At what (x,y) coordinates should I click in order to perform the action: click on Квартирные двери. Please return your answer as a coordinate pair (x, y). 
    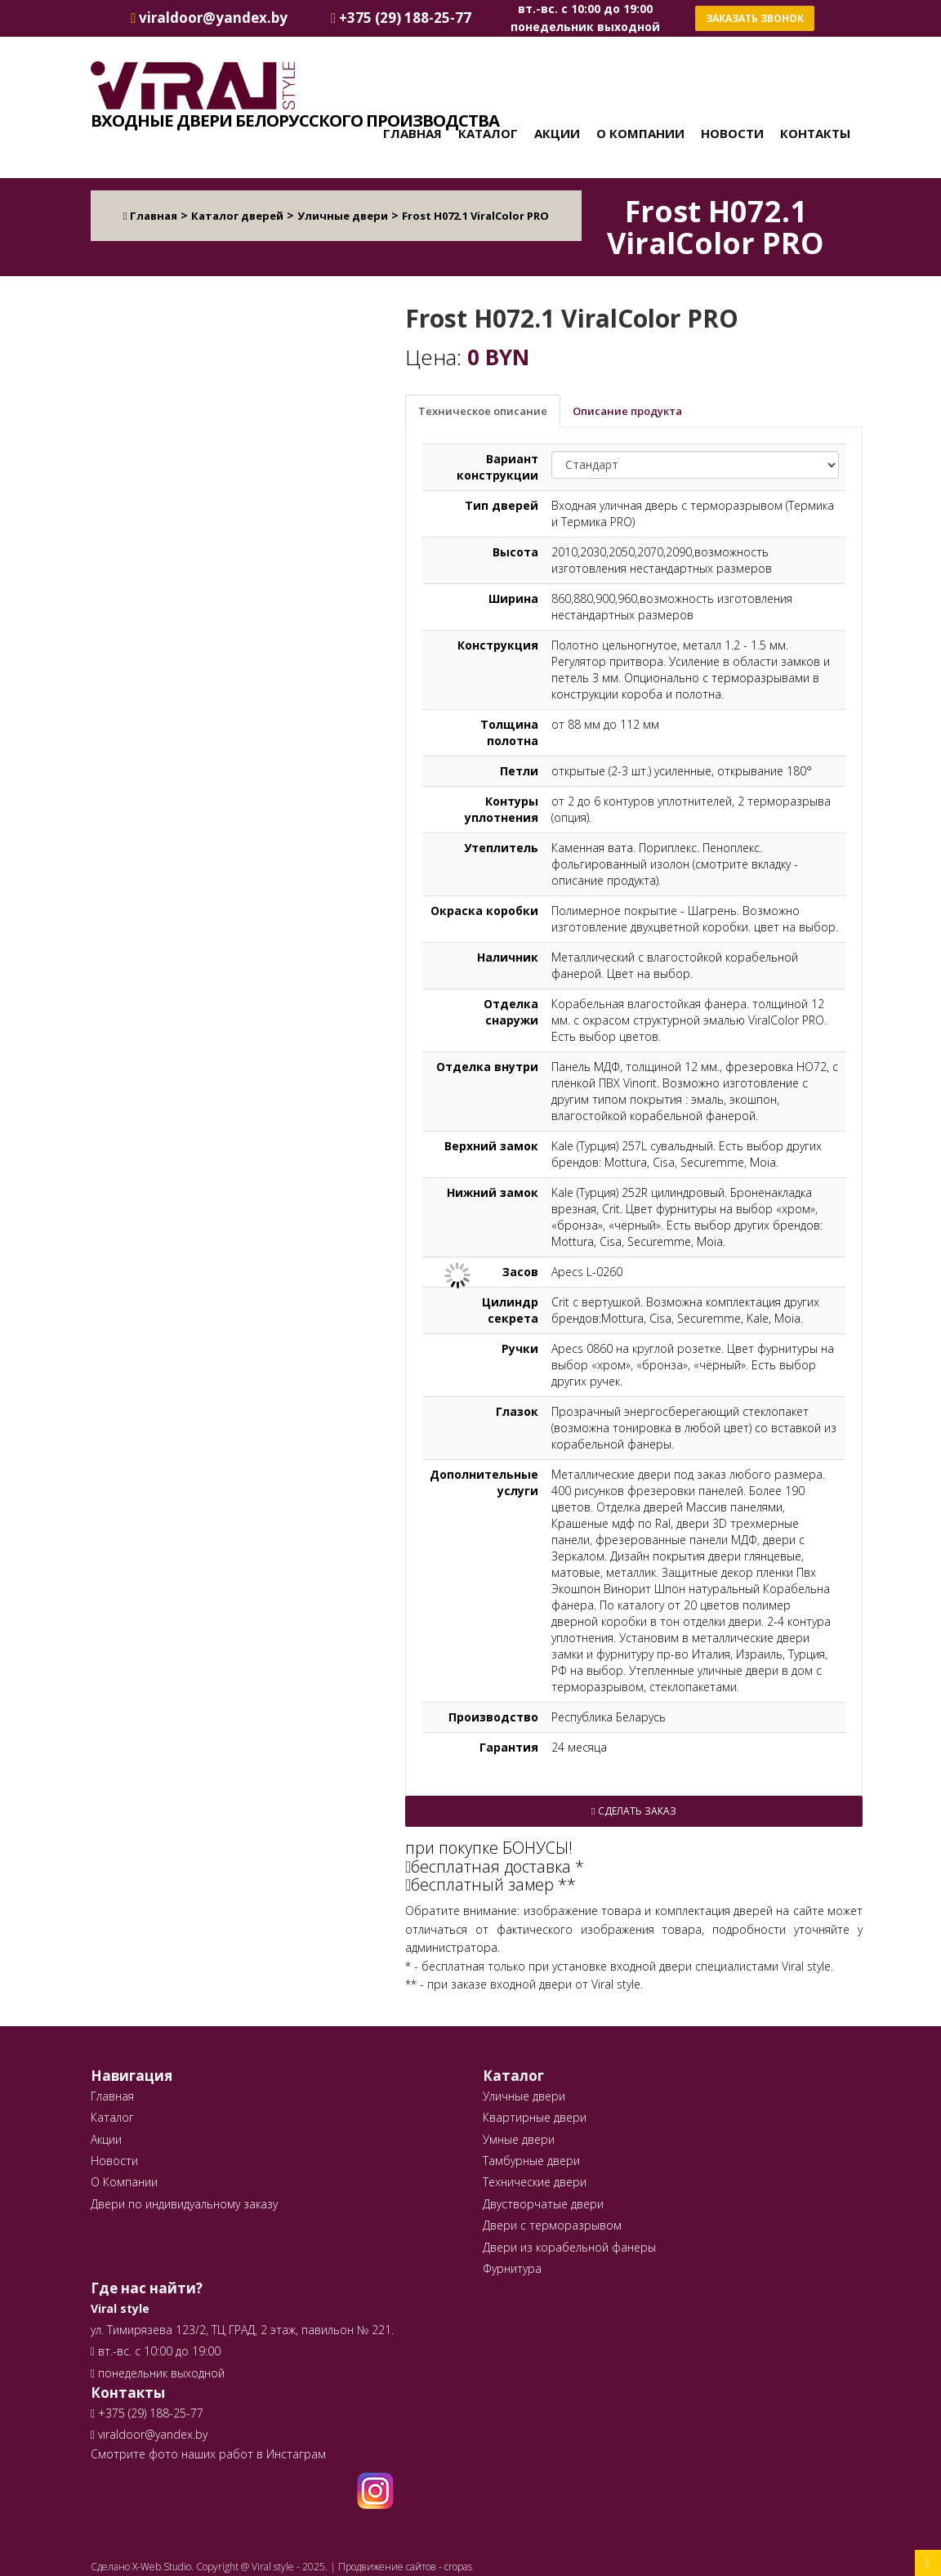
    Looking at the image, I should click on (534, 2117).